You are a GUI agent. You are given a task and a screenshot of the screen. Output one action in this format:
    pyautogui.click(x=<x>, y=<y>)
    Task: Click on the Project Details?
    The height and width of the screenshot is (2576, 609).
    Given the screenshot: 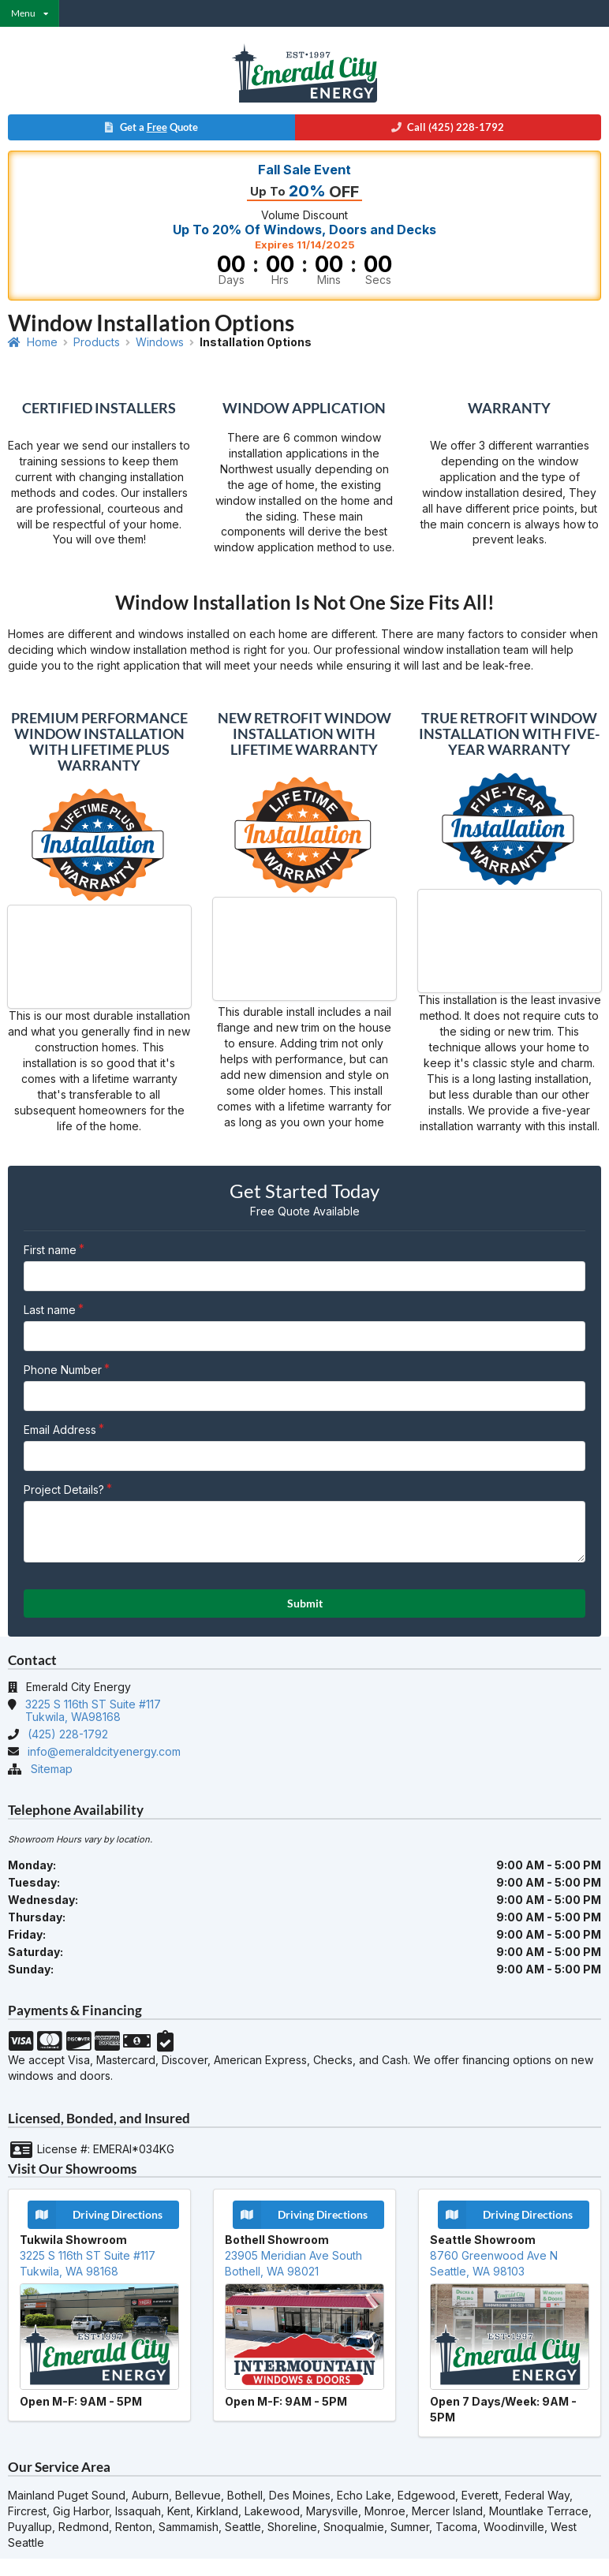 What is the action you would take?
    pyautogui.click(x=64, y=1489)
    